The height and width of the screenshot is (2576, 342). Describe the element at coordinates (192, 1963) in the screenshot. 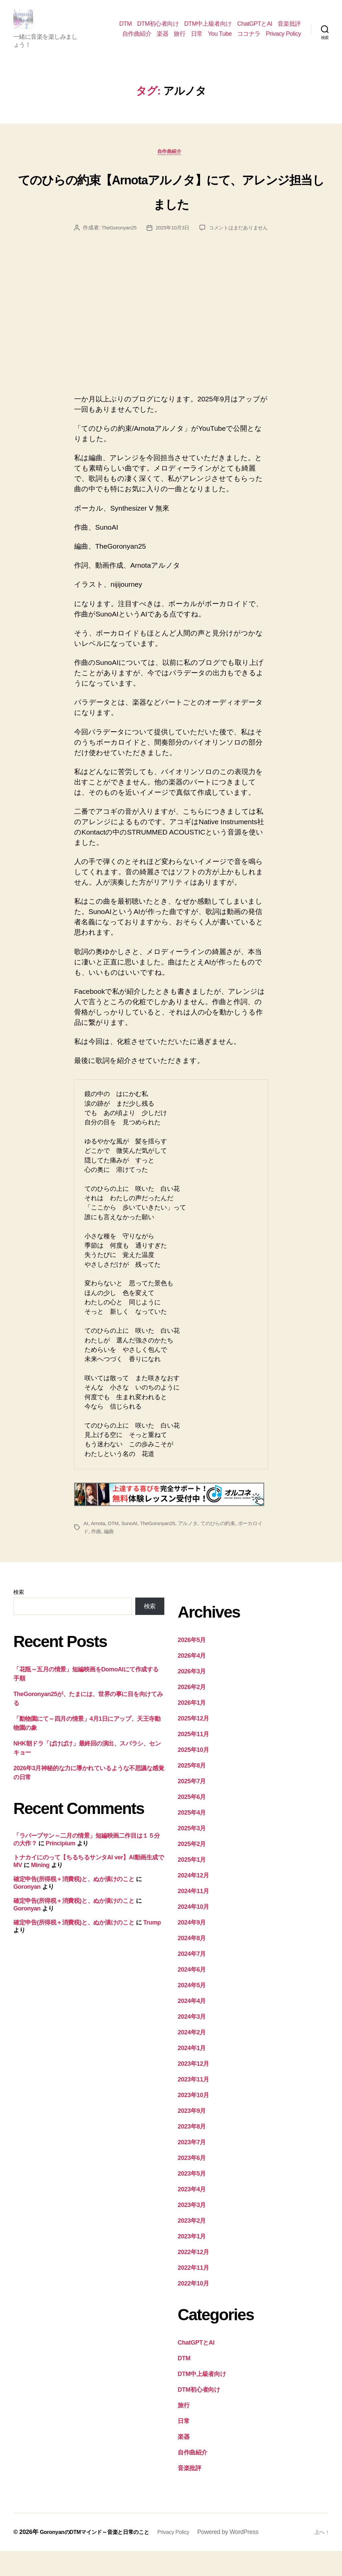

I see `2024年8月` at that location.